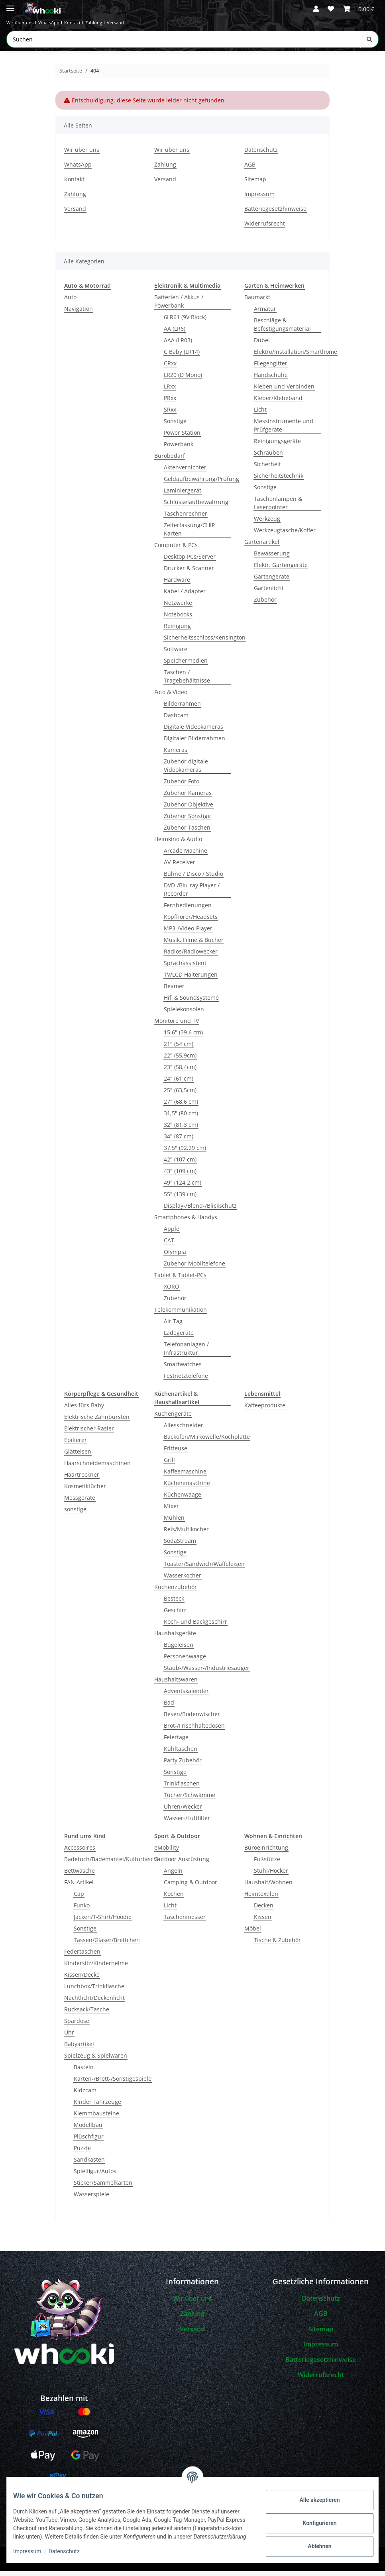 The width and height of the screenshot is (385, 2576). Describe the element at coordinates (181, 1118) in the screenshot. I see `31,5" (80 cm)` at that location.